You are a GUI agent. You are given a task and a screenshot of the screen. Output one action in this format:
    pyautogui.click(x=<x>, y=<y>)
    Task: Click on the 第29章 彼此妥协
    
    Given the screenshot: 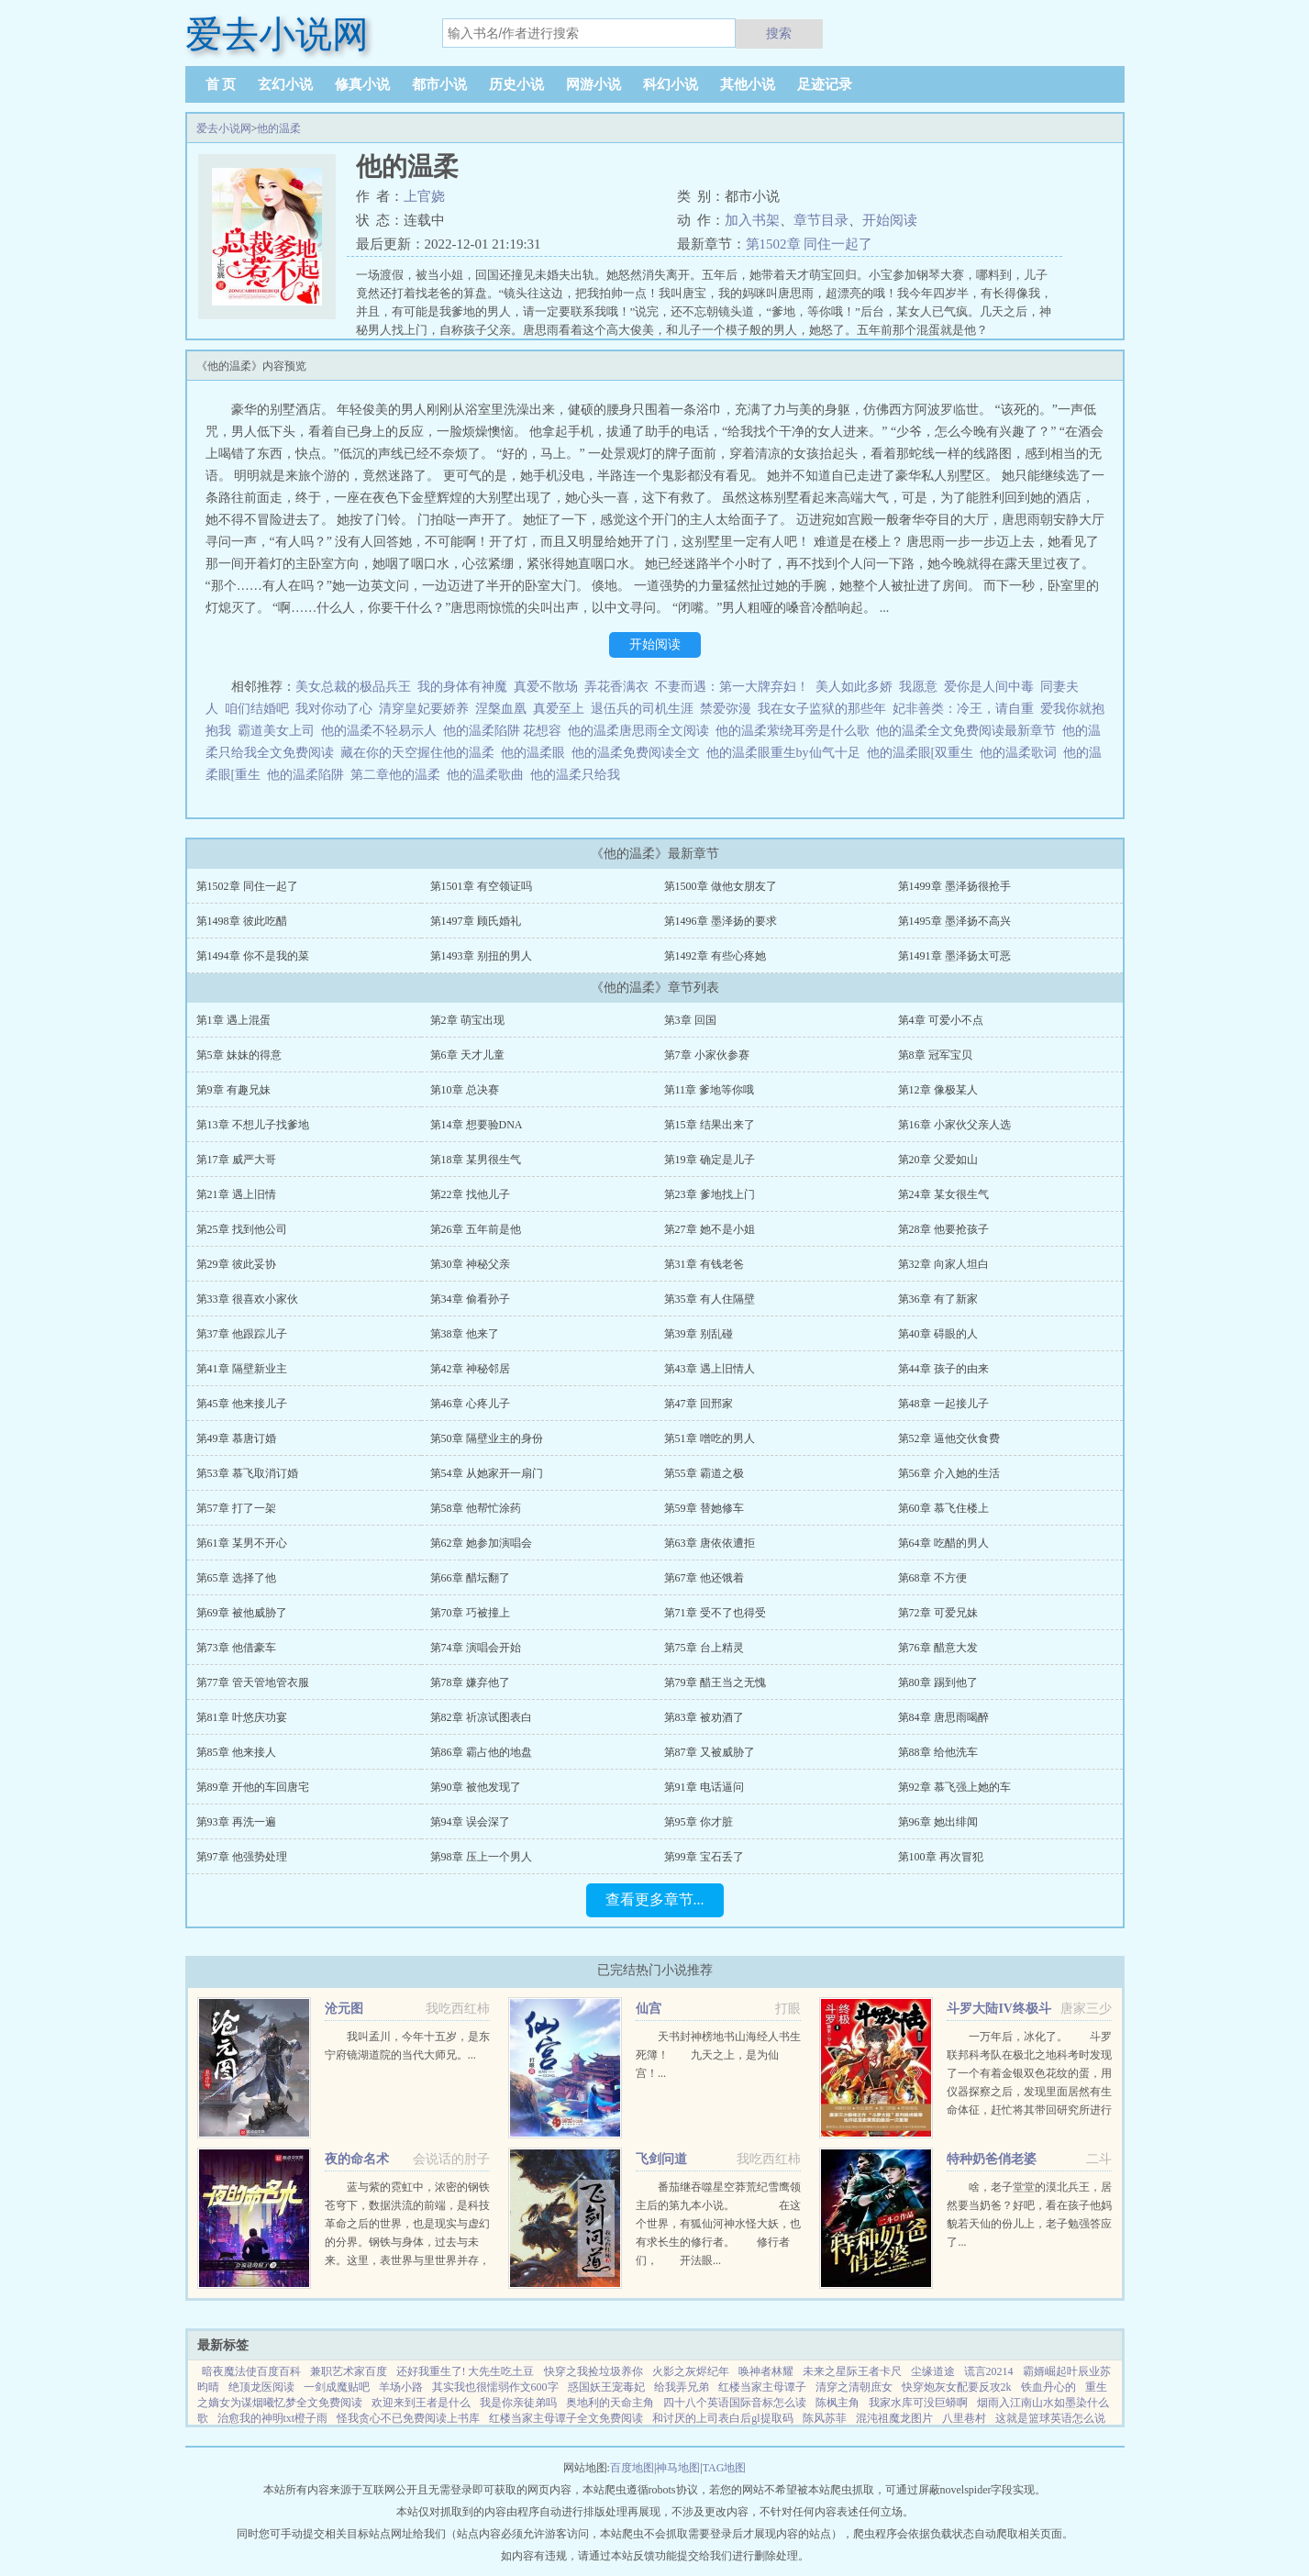 What is the action you would take?
    pyautogui.click(x=236, y=1264)
    